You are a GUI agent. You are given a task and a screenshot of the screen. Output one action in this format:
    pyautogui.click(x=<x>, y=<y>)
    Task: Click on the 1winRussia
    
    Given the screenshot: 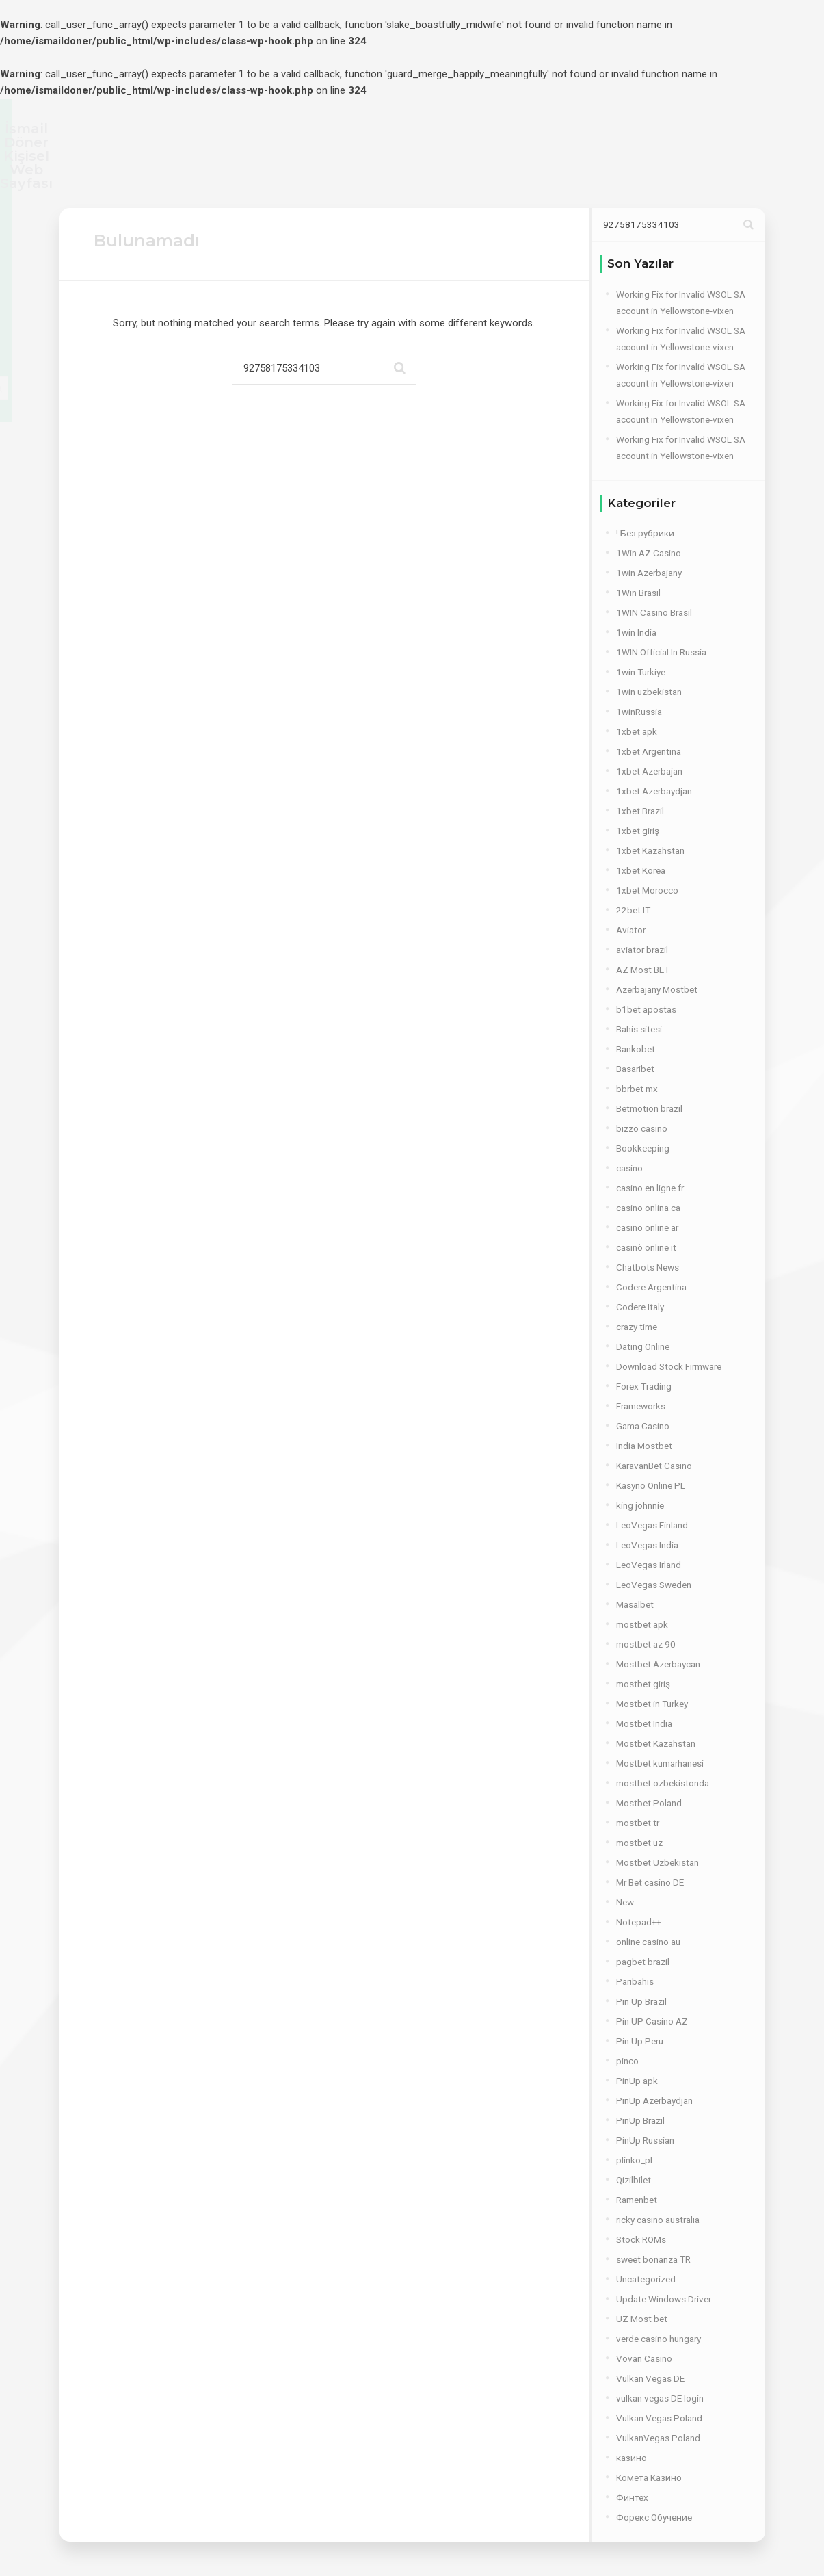 What is the action you would take?
    pyautogui.click(x=639, y=711)
    